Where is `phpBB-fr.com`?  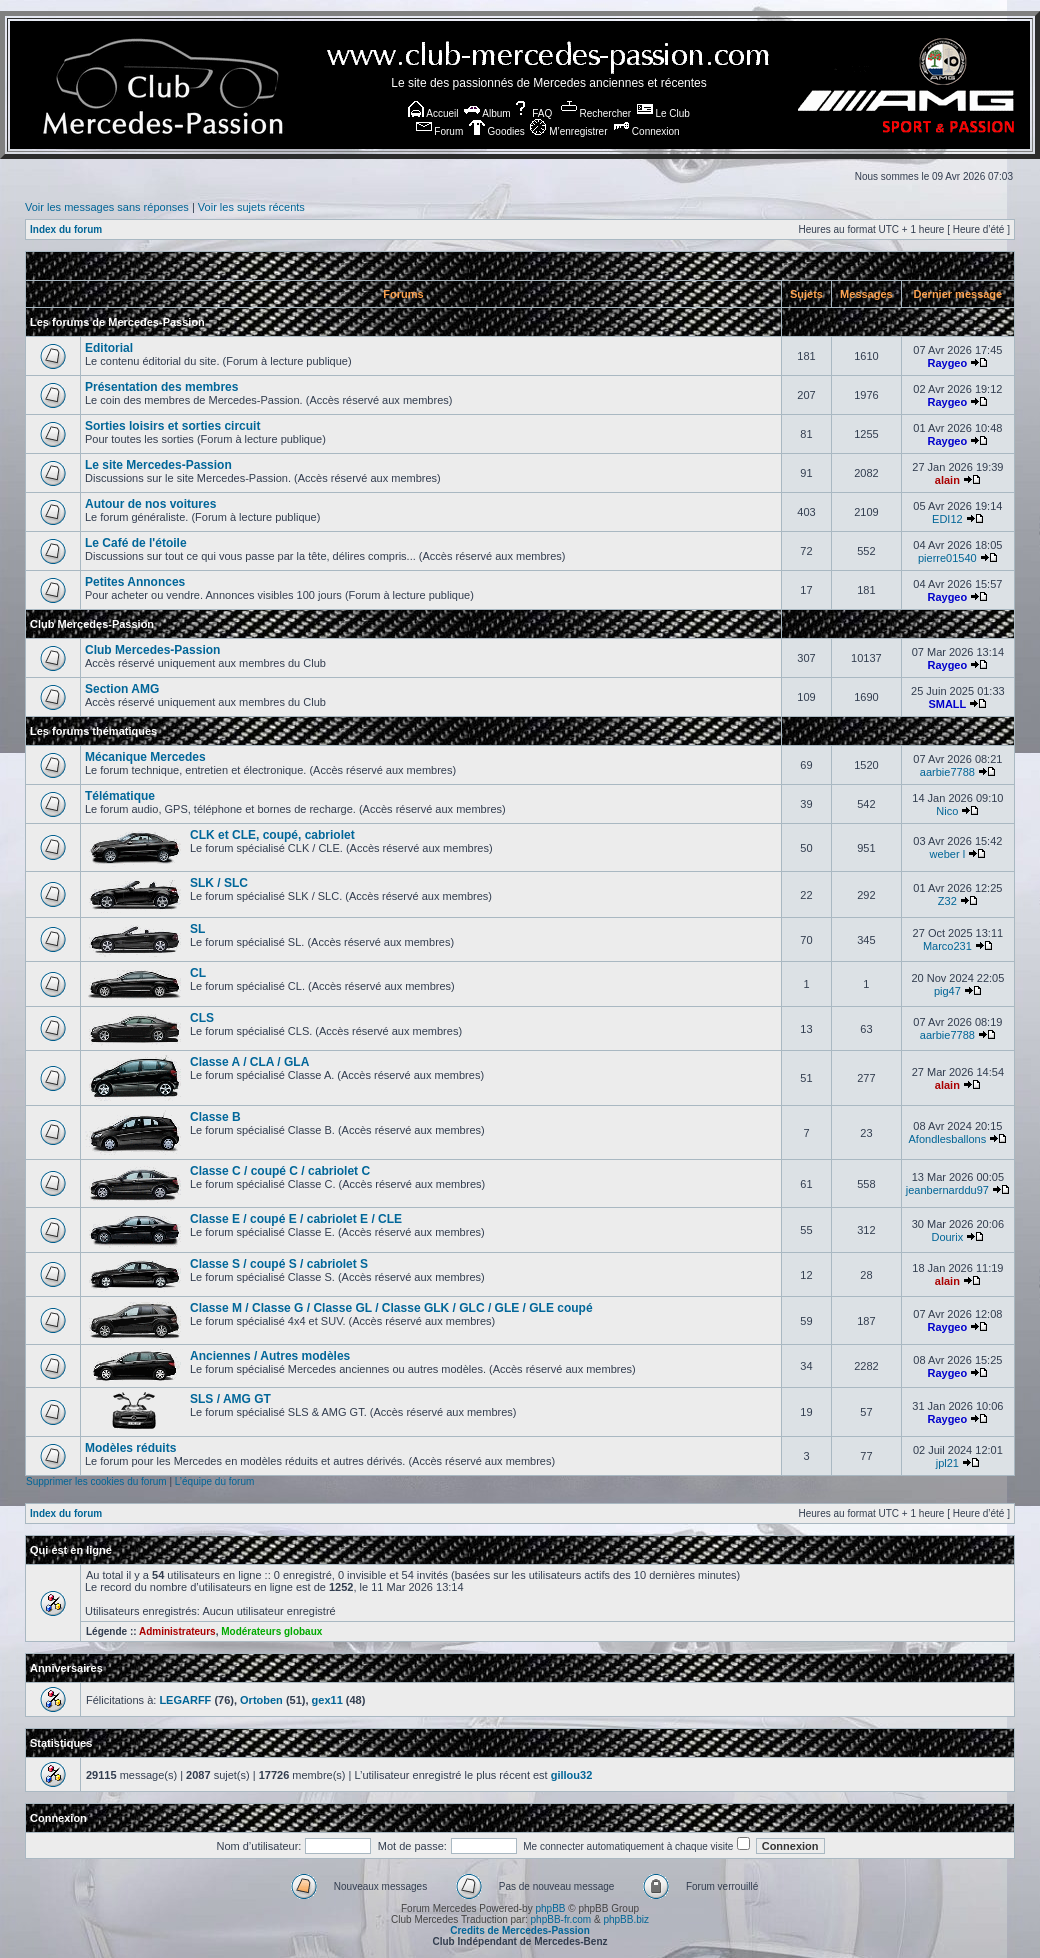
phpBB-fr.com is located at coordinates (561, 1919).